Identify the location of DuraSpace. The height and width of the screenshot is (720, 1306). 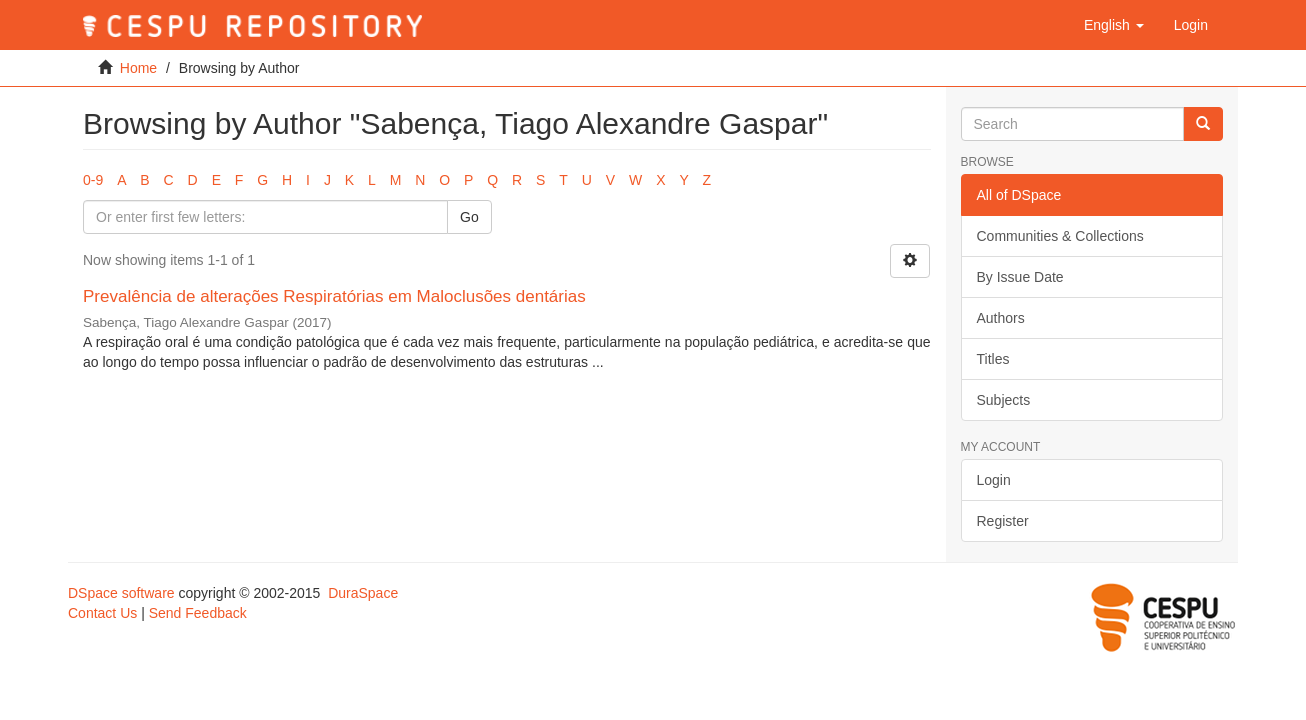
(363, 593).